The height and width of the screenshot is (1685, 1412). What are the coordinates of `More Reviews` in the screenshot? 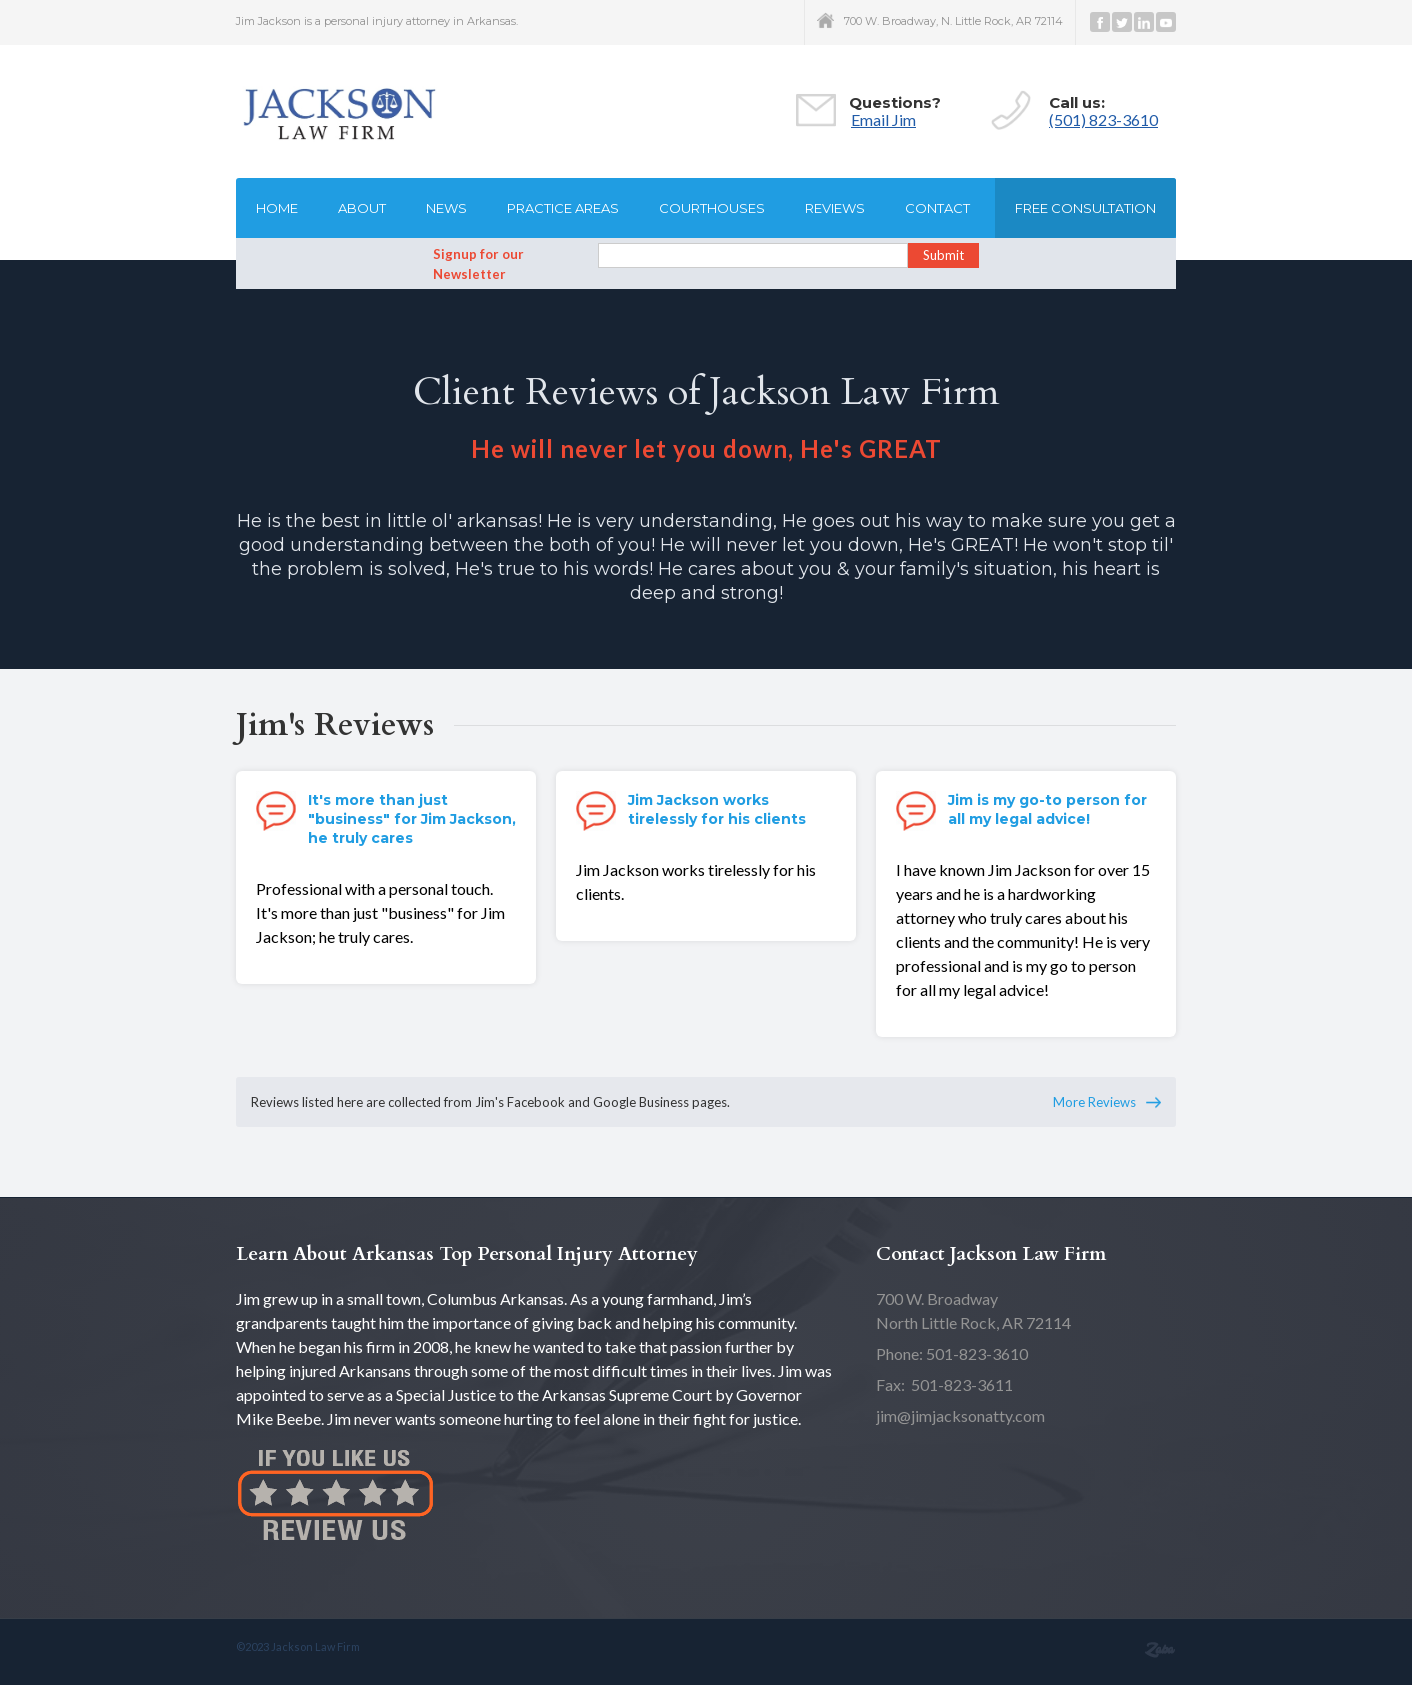 It's located at (1094, 1102).